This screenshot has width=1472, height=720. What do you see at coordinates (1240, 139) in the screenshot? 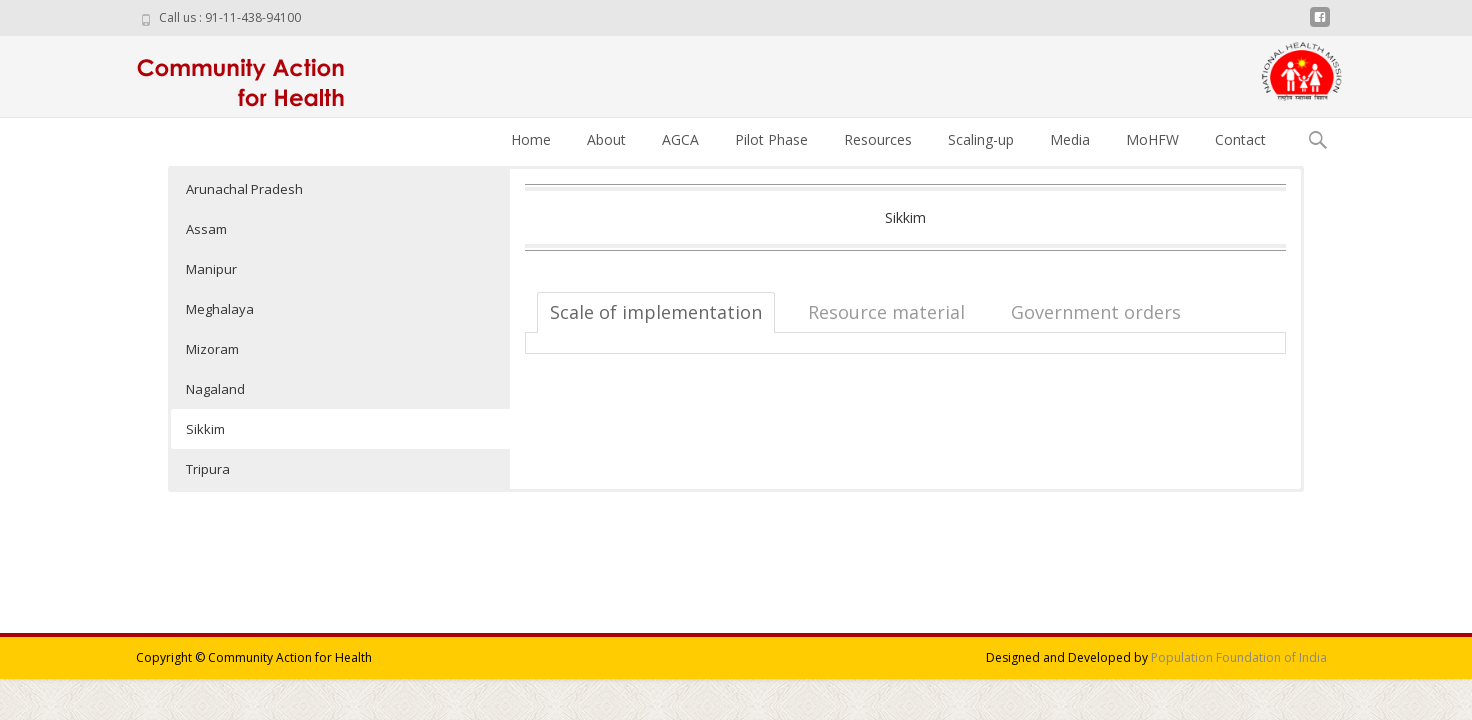
I see `Contact` at bounding box center [1240, 139].